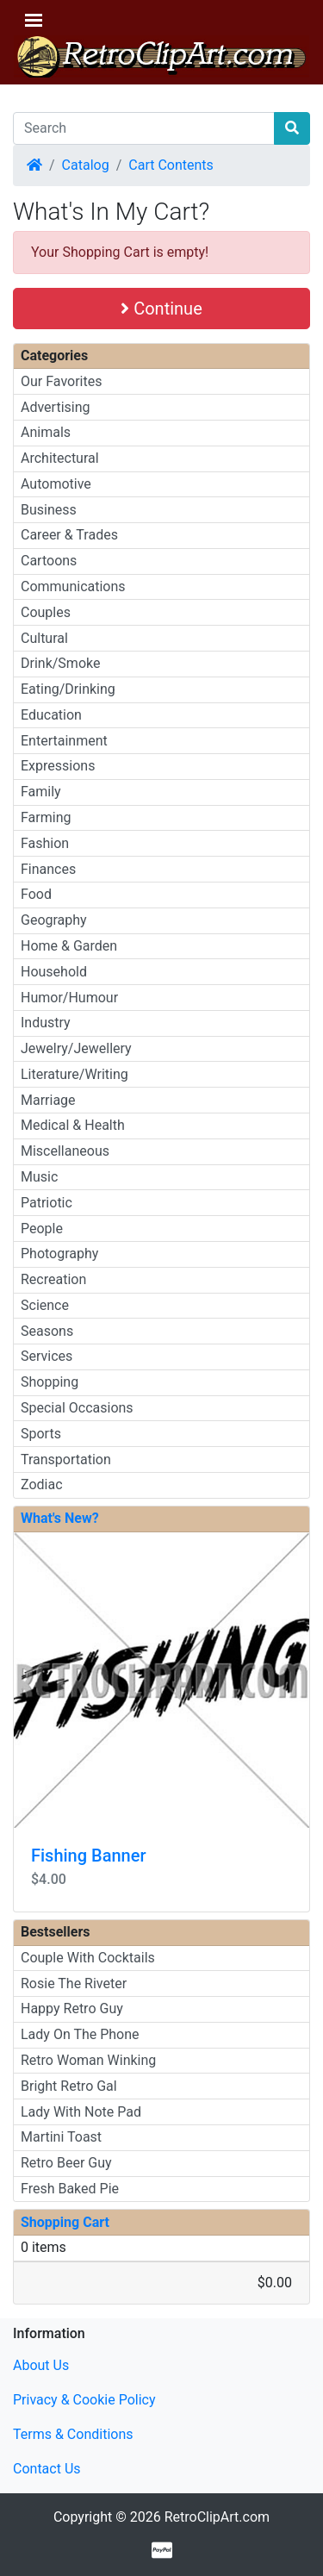 Image resolution: width=323 pixels, height=2576 pixels. I want to click on Medical & Health, so click(73, 1125).